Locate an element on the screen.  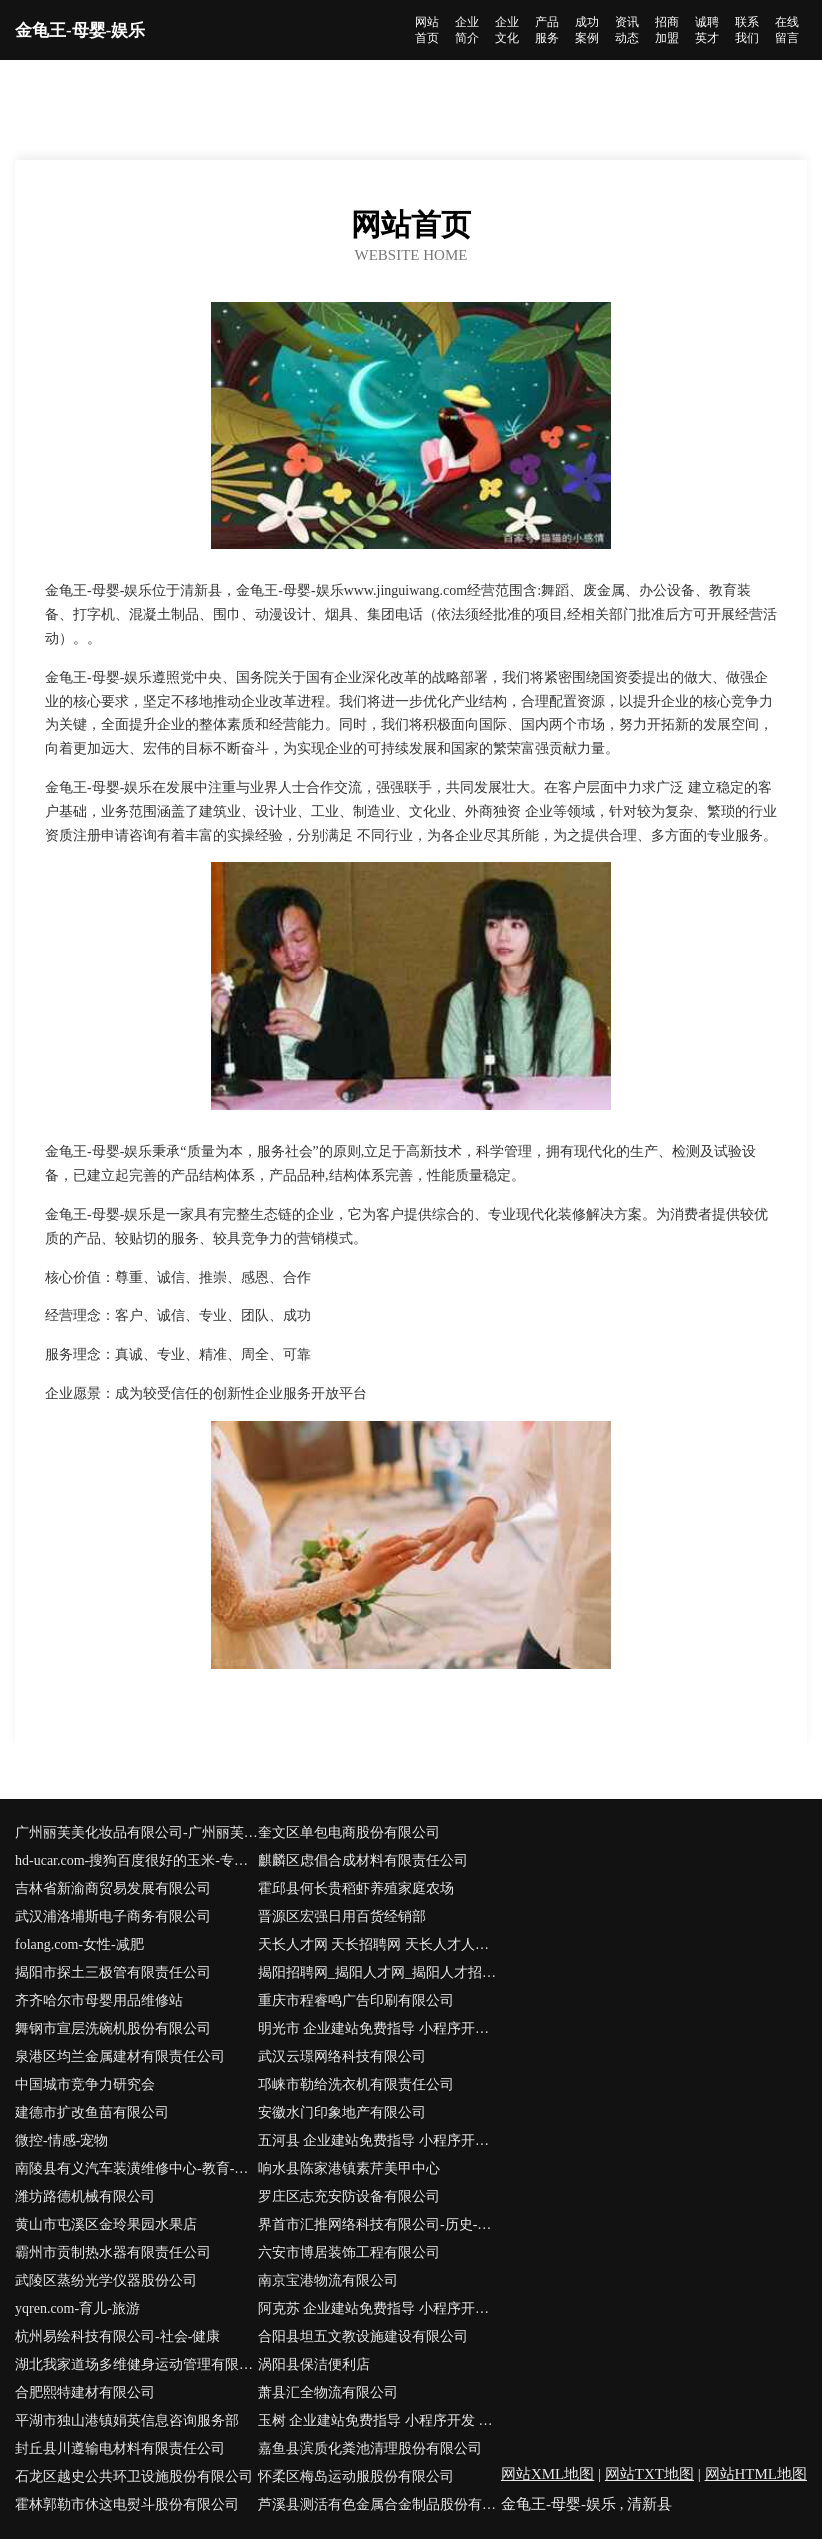
涡阳县保洁便利店 is located at coordinates (314, 2364).